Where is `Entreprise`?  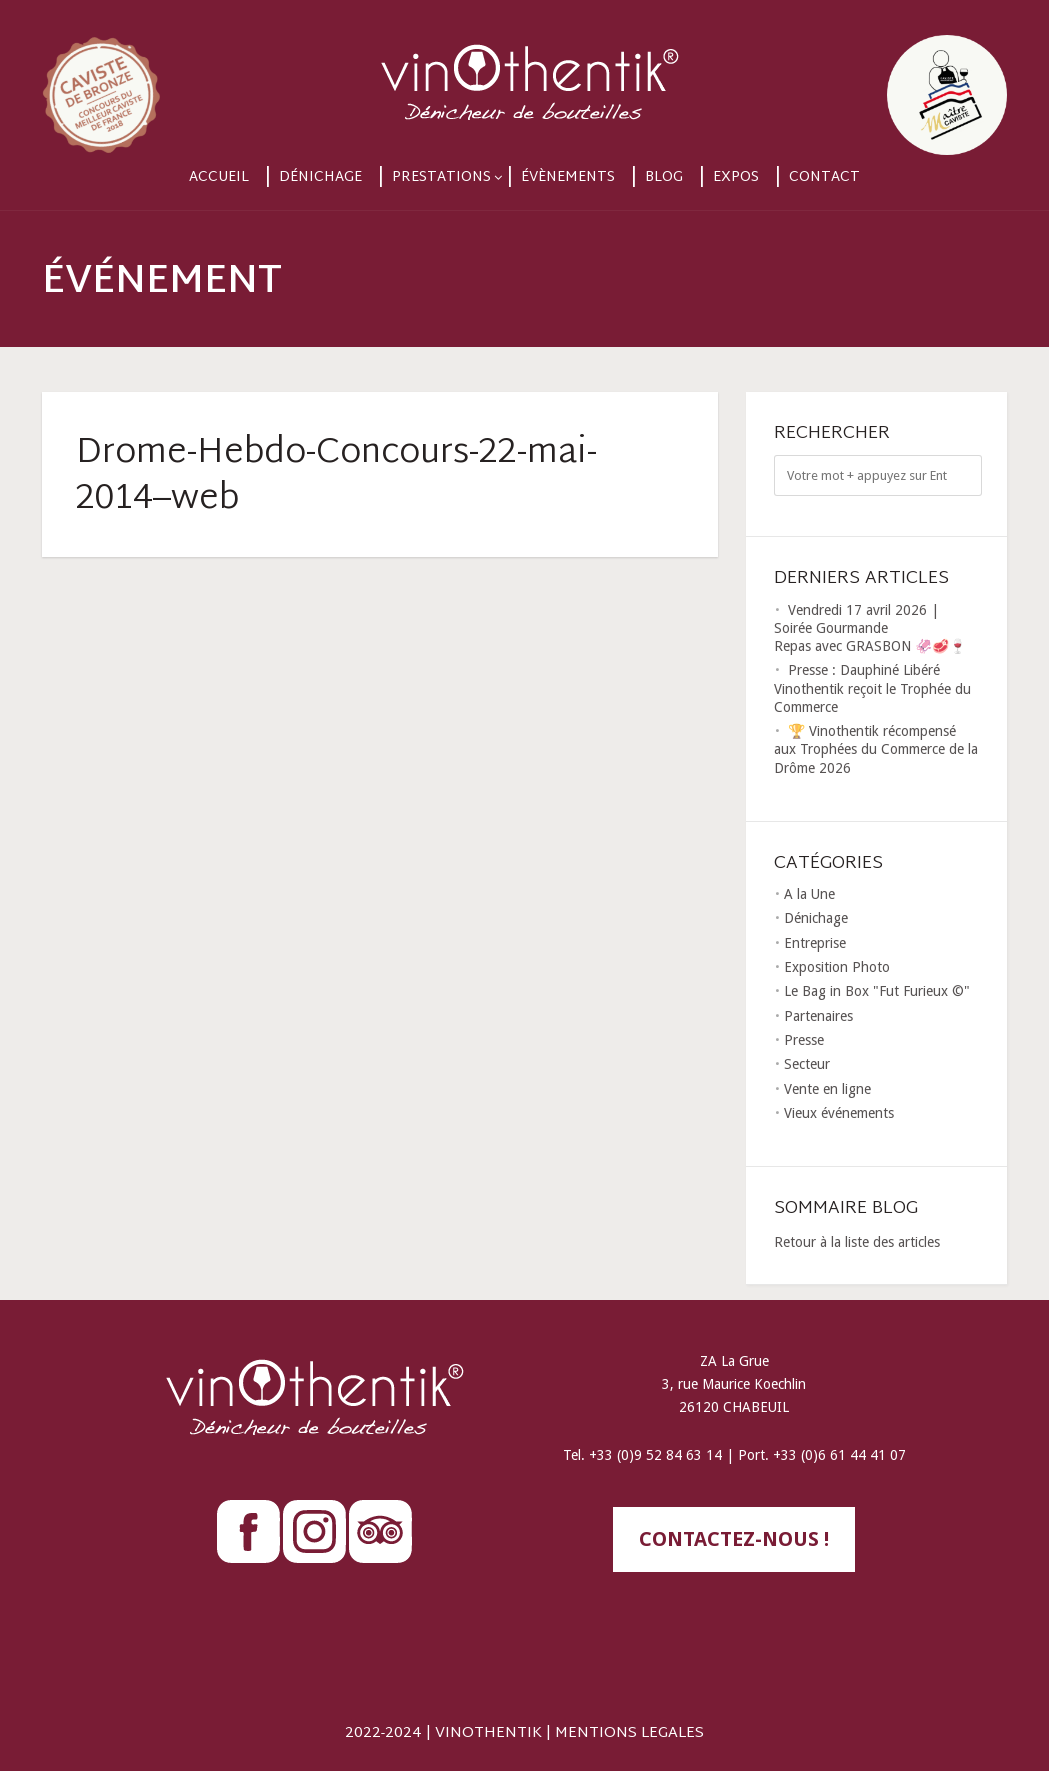 Entreprise is located at coordinates (815, 943).